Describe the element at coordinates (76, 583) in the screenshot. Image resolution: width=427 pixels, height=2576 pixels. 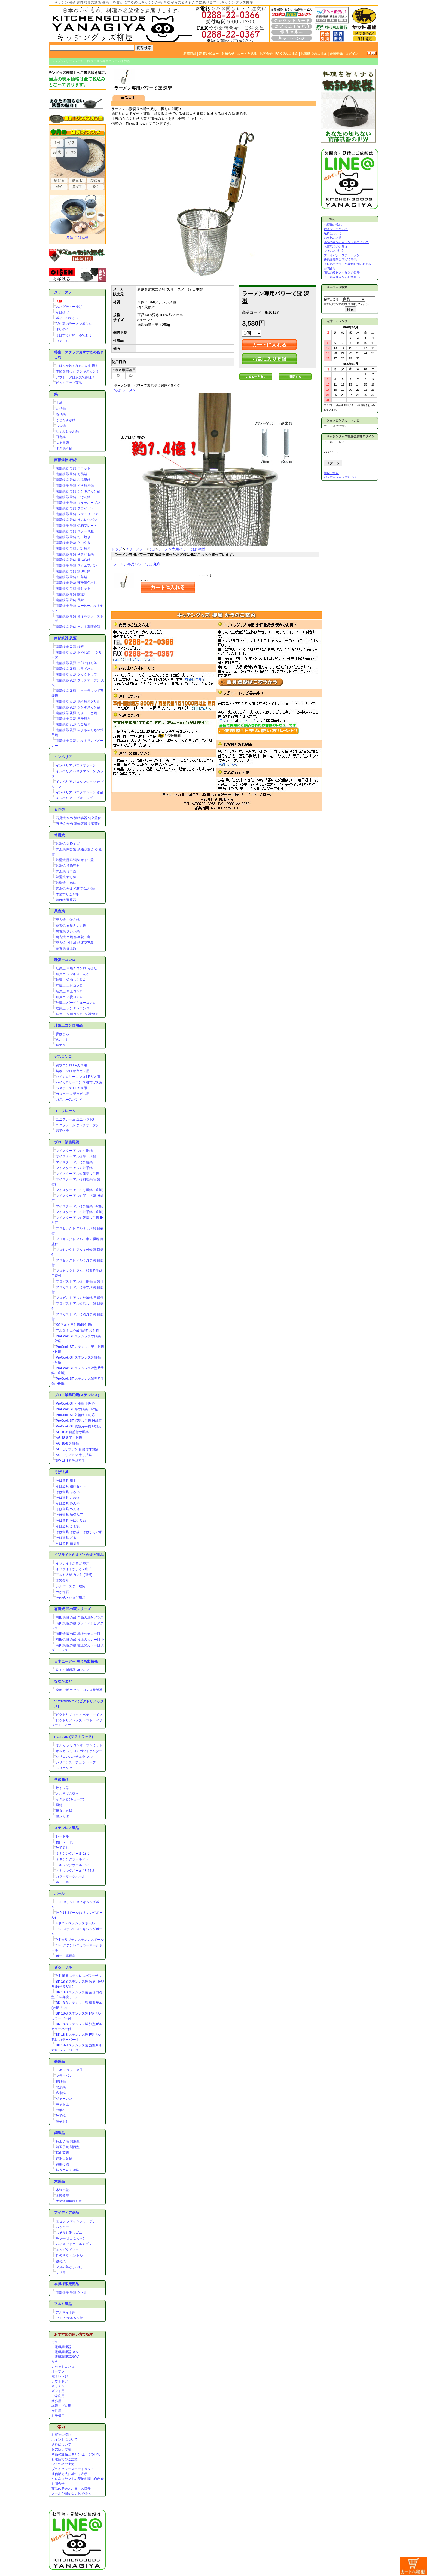
I see `南部鉄器 岩鋳 茄子漬色出し` at that location.